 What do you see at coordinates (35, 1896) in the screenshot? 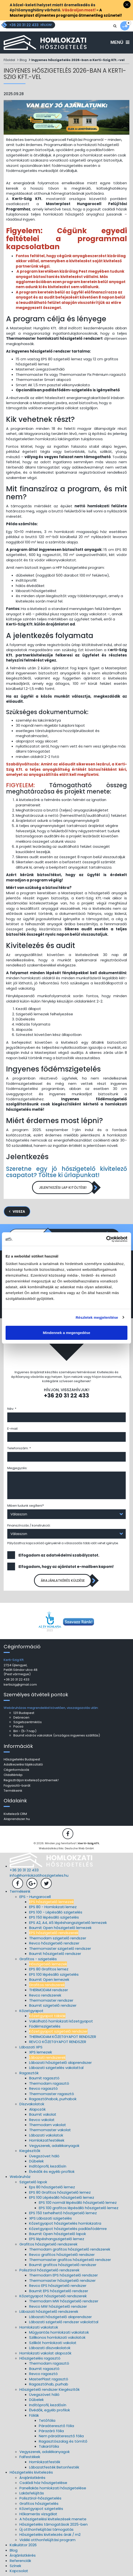
I see `EPS - Hungarocell` at bounding box center [35, 1896].